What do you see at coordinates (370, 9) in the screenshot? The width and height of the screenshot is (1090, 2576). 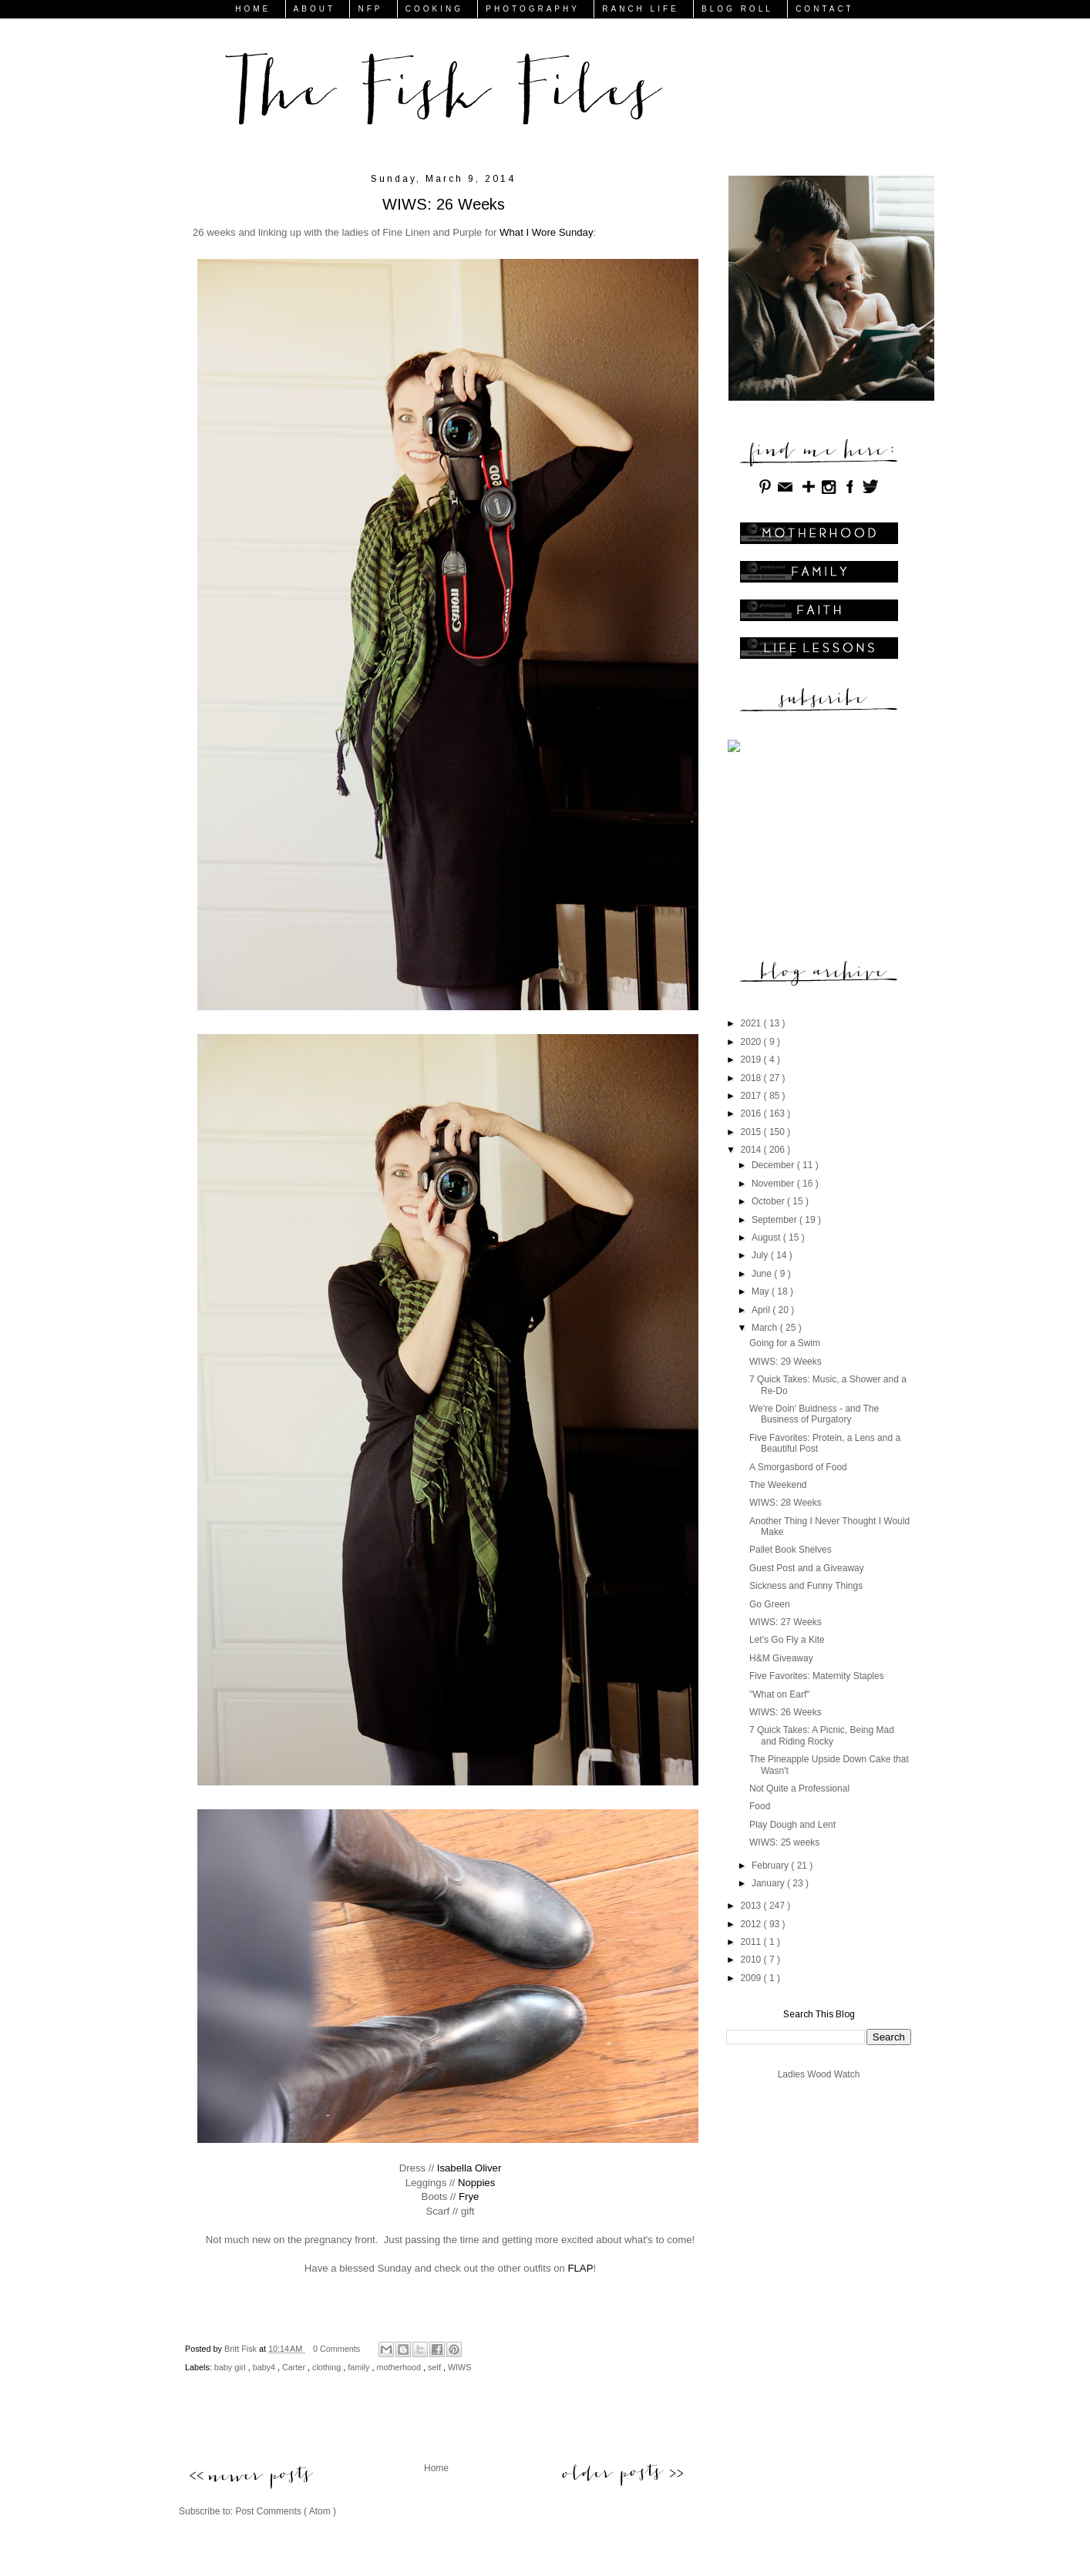 I see `NFP` at bounding box center [370, 9].